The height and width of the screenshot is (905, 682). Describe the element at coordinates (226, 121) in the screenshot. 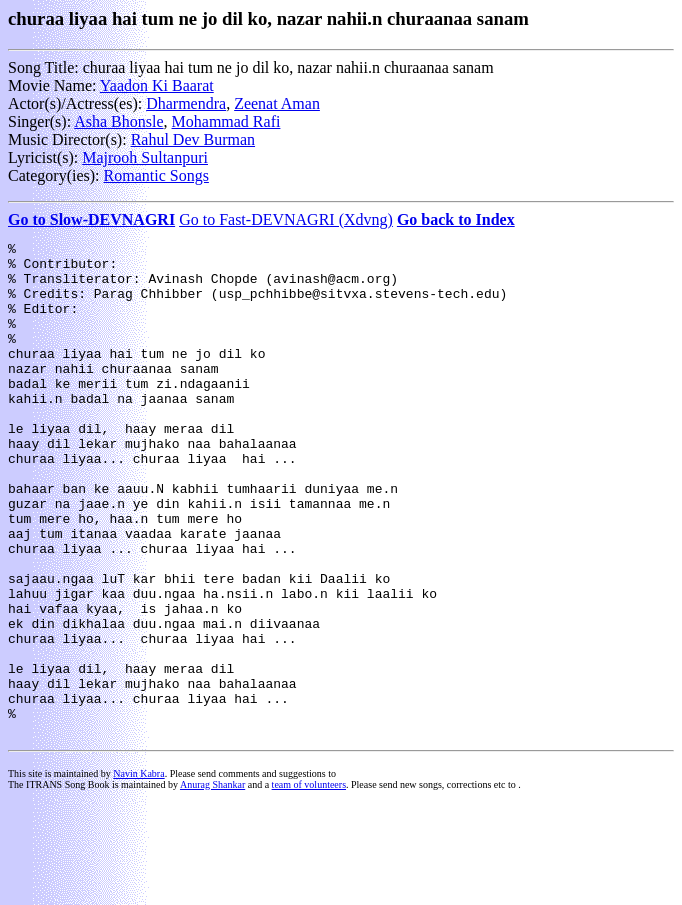

I see `Mohammad Rafi` at that location.